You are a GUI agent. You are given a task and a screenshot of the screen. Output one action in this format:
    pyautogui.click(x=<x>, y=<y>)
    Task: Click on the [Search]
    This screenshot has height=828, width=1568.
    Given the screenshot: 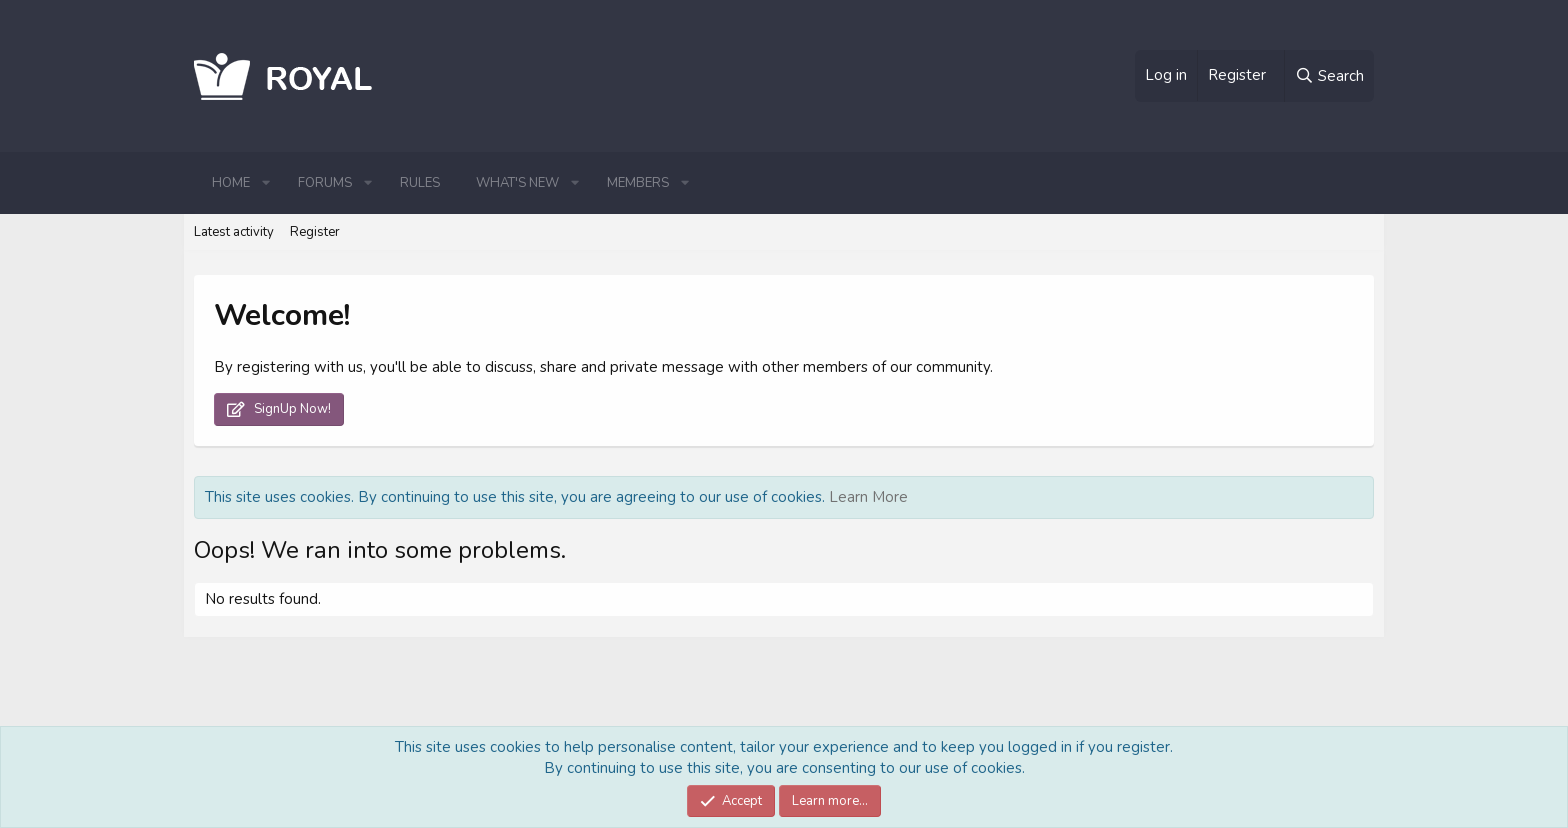 What is the action you would take?
    pyautogui.click(x=1329, y=76)
    